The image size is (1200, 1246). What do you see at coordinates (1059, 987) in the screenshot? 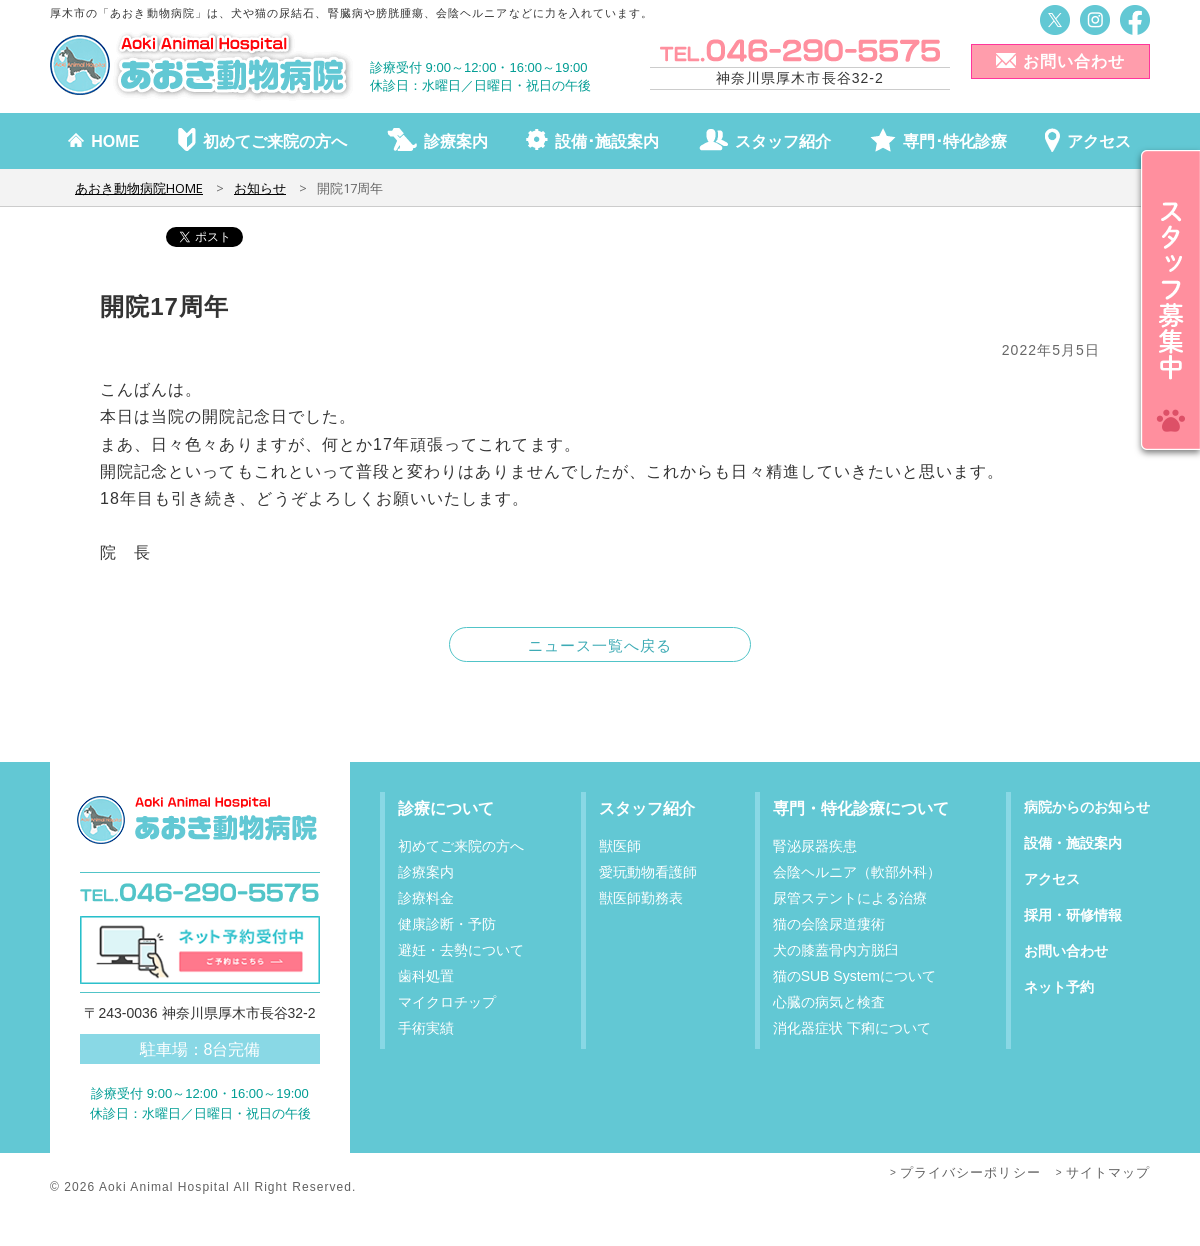
I see `ネット予約` at bounding box center [1059, 987].